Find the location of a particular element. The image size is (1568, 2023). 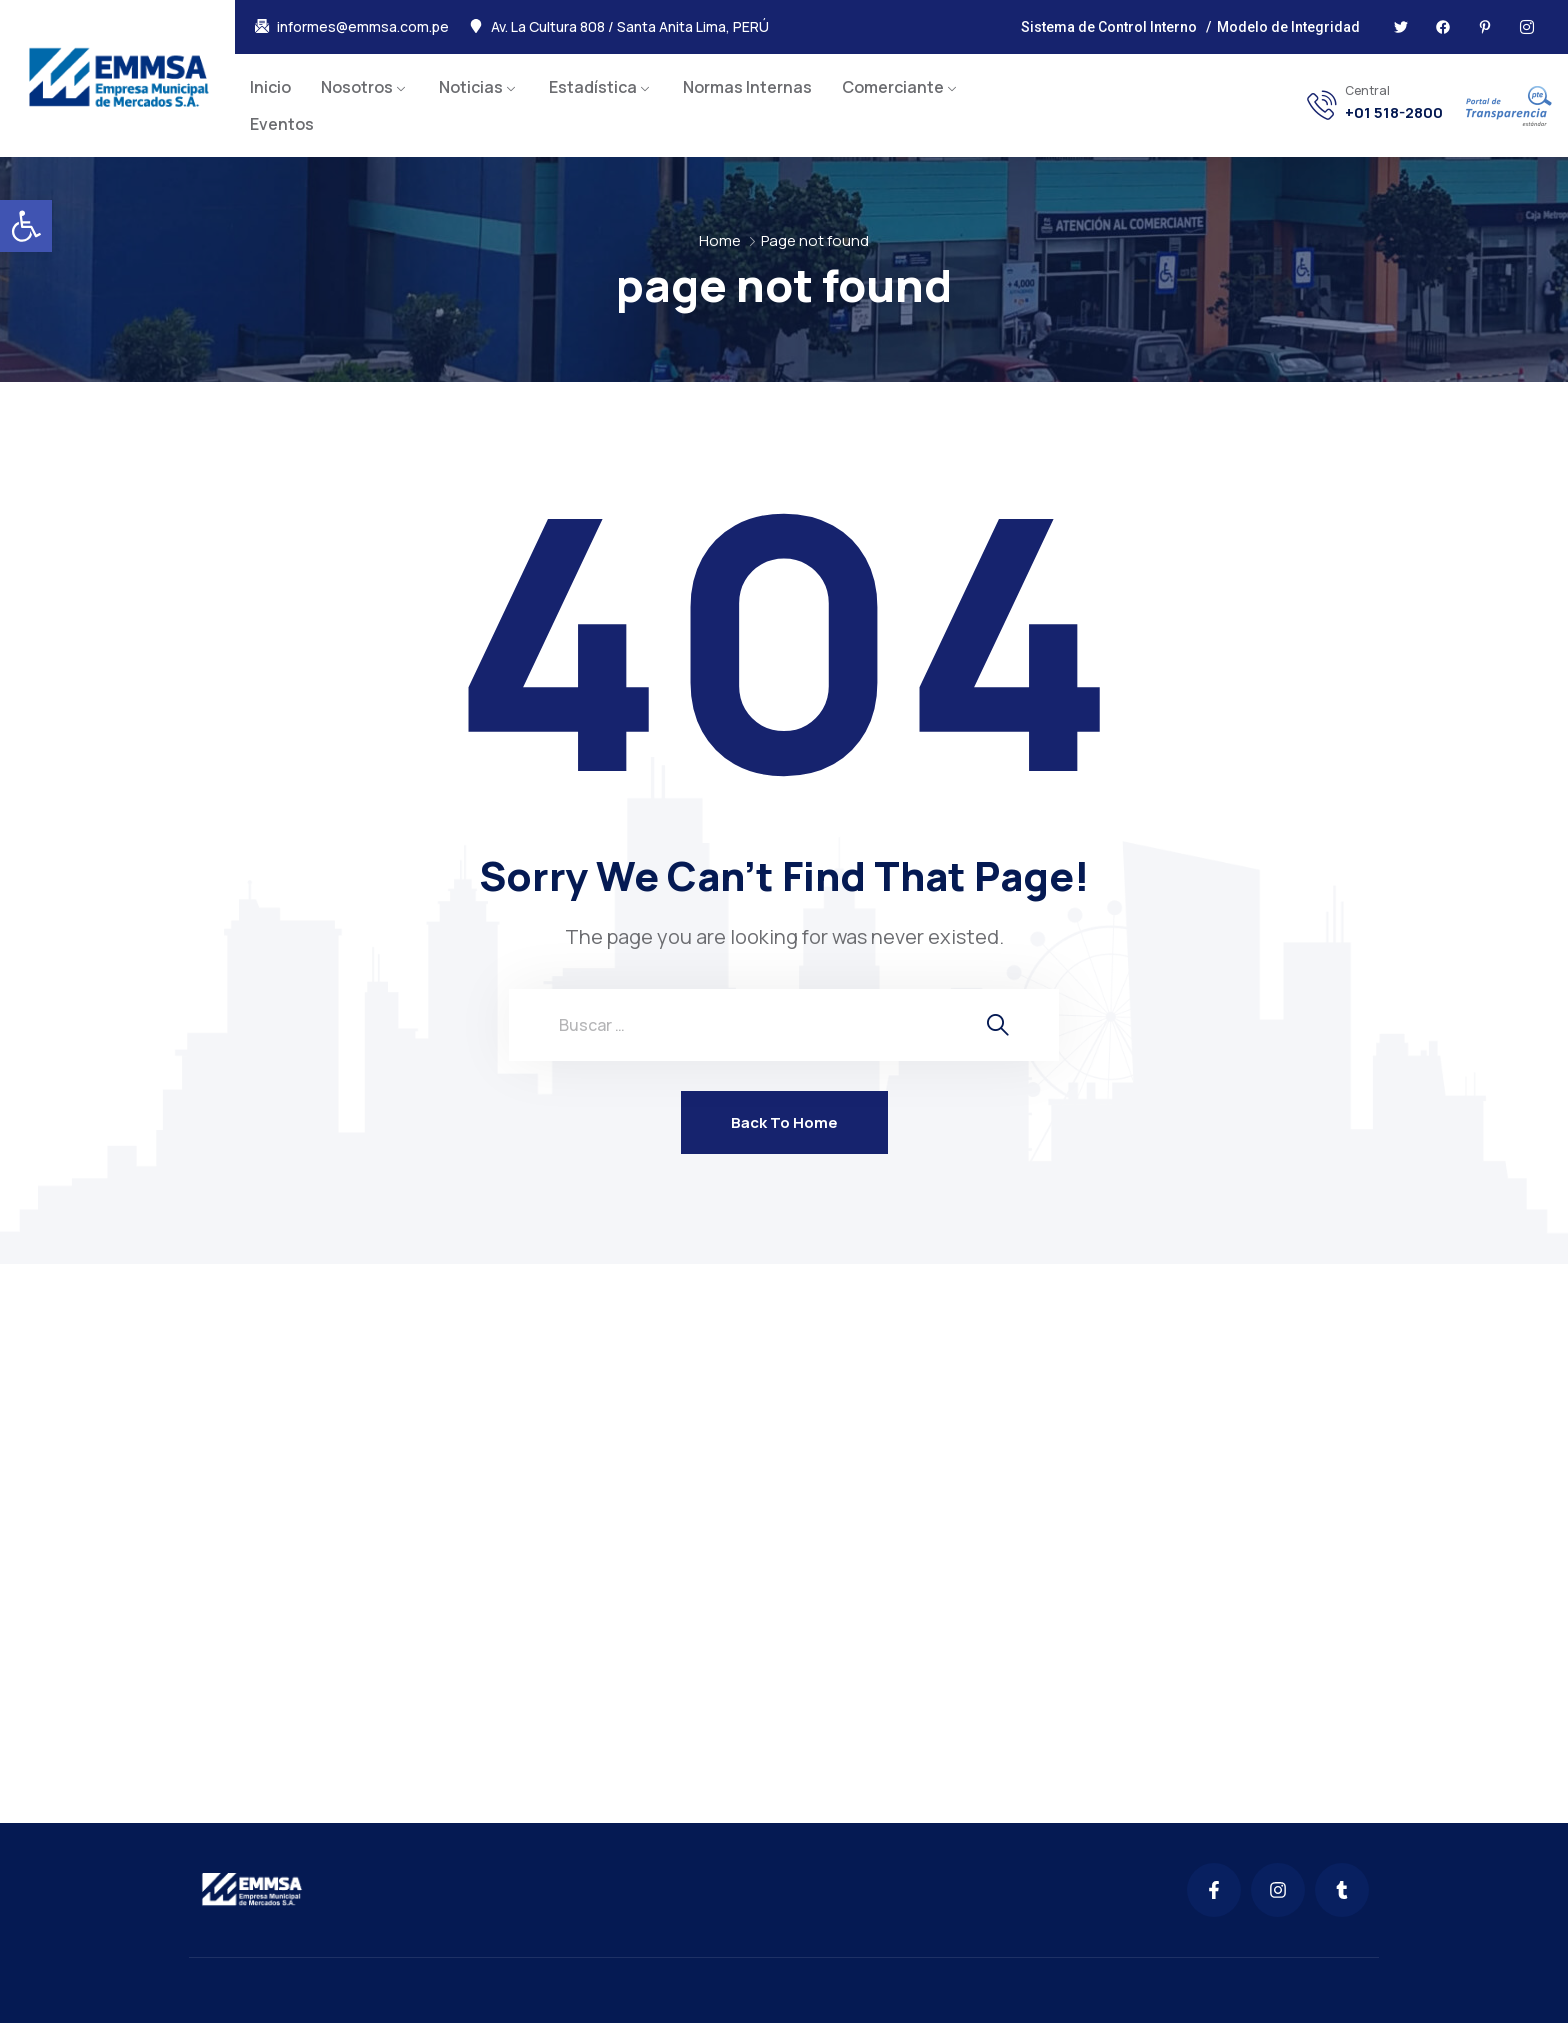

Estadística [link] is located at coordinates (593, 87).